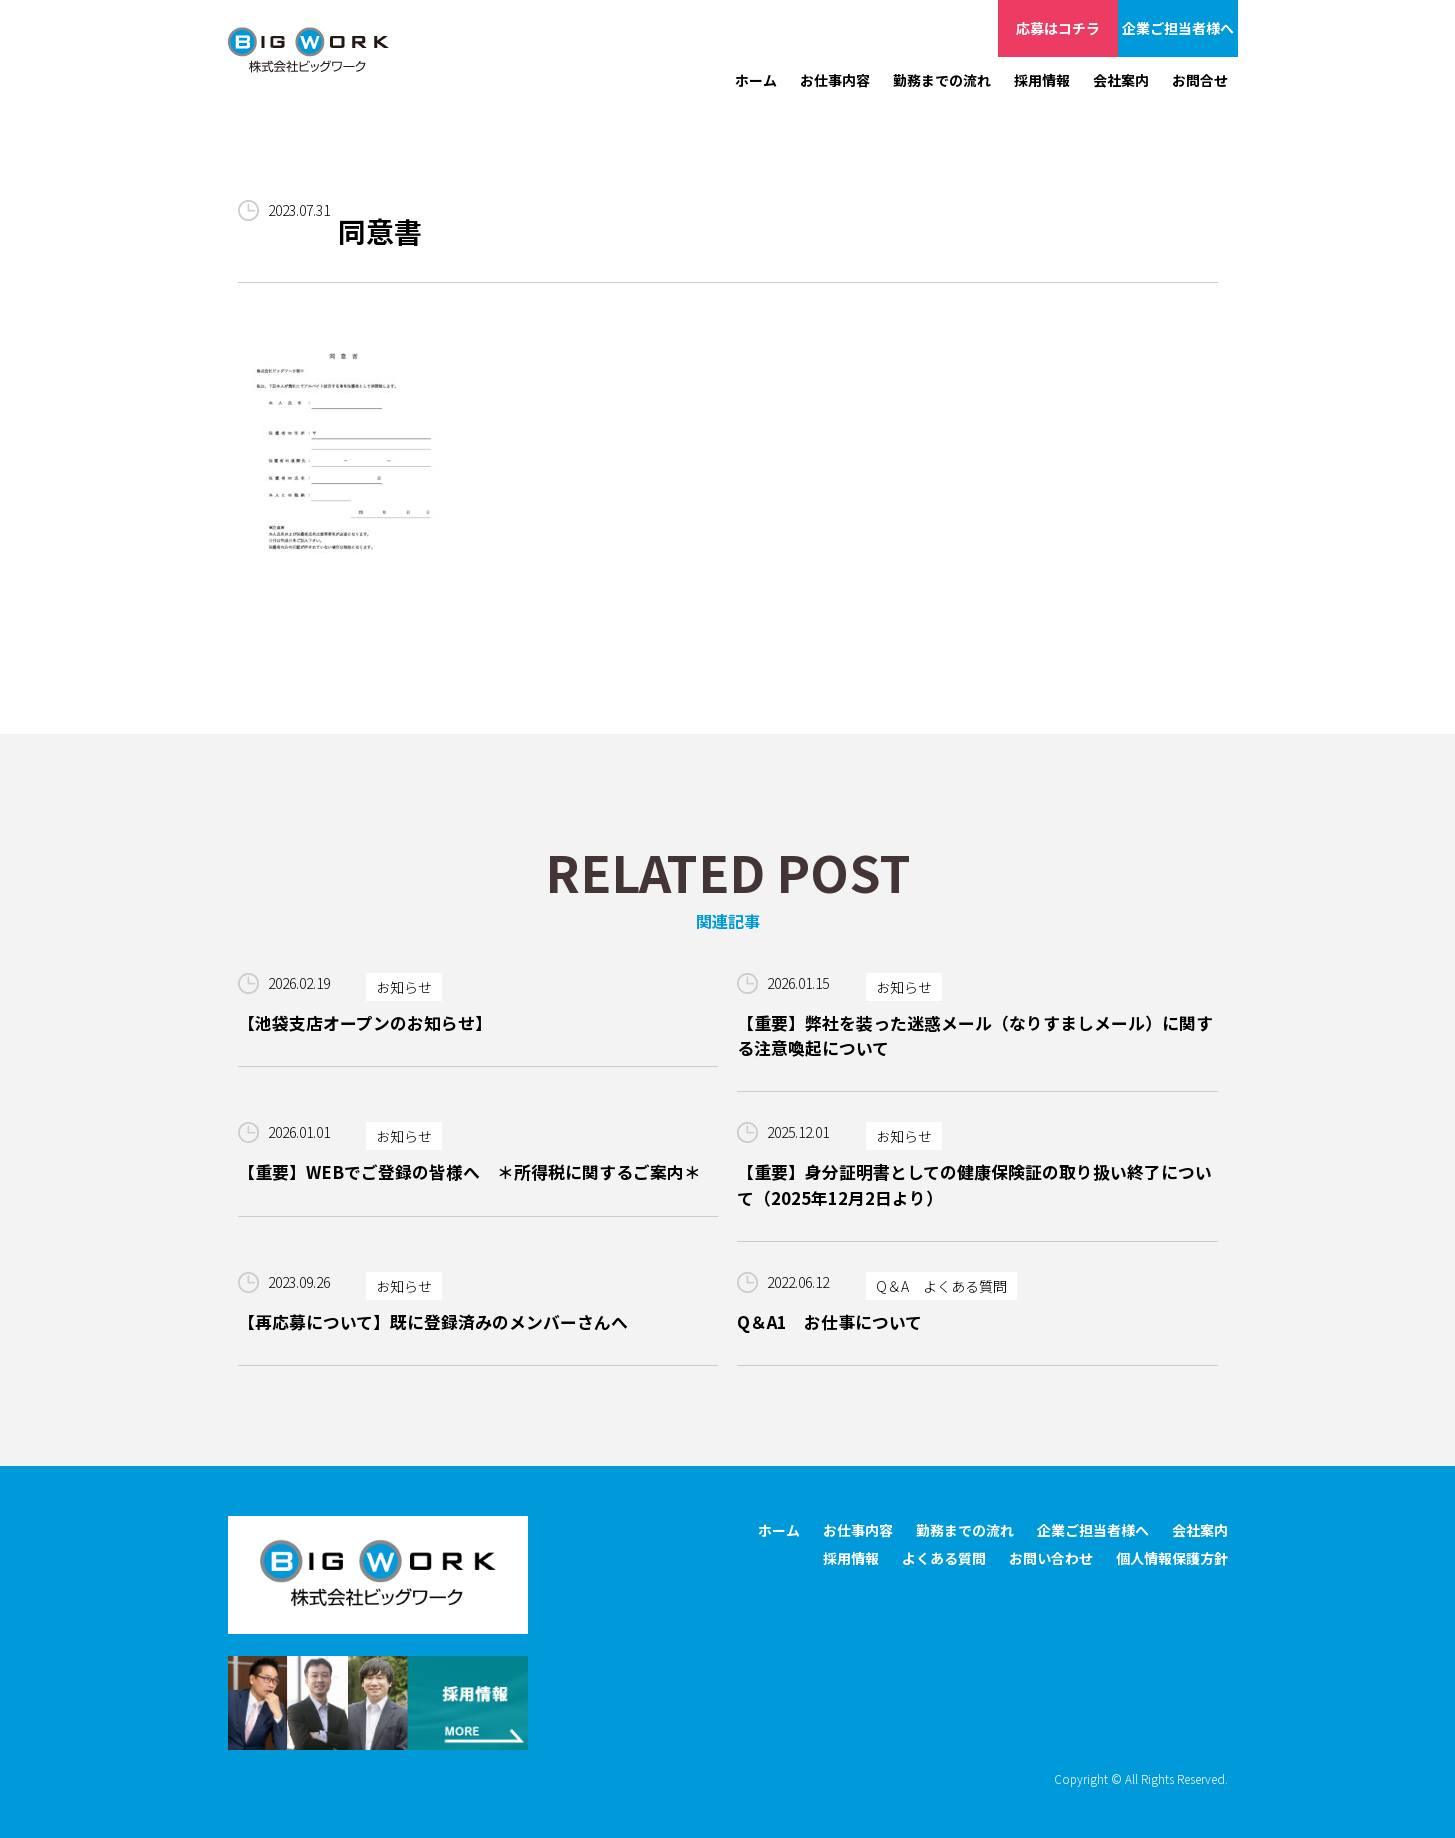  I want to click on お知らせ, so click(404, 987).